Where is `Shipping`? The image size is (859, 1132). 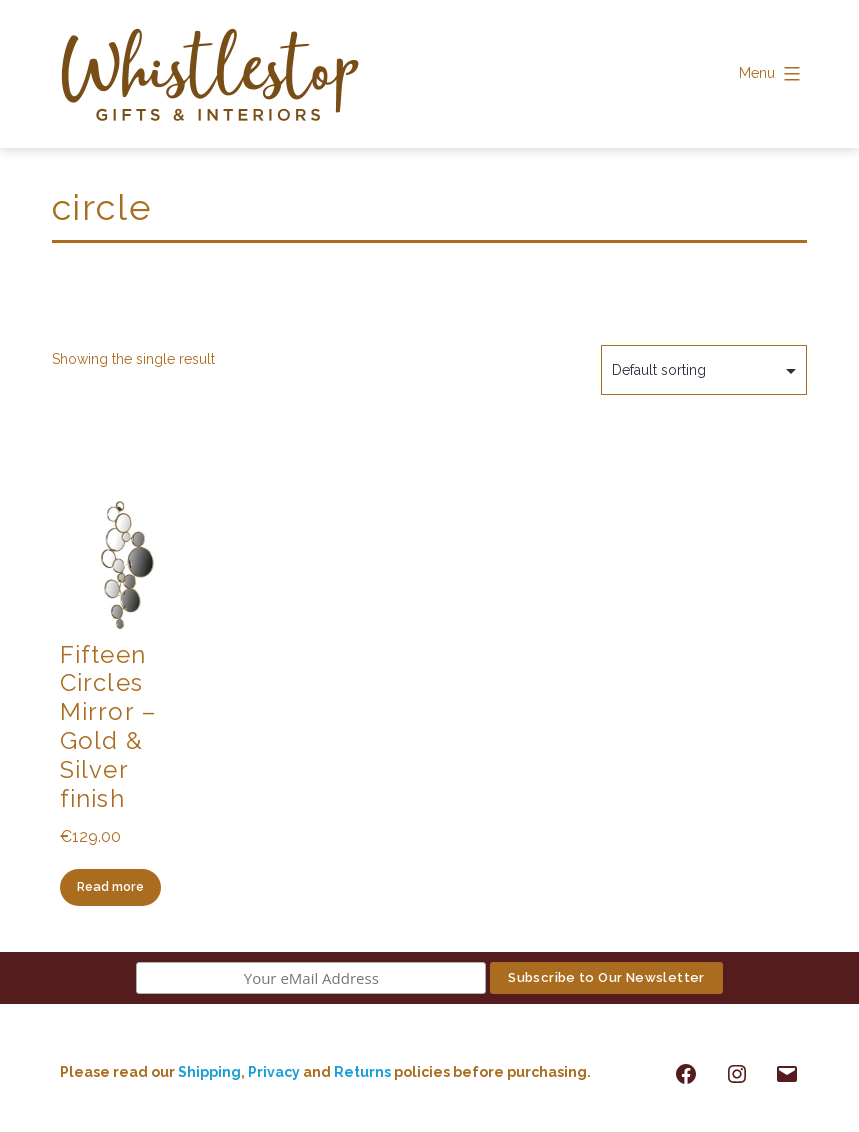
Shipping is located at coordinates (209, 1072).